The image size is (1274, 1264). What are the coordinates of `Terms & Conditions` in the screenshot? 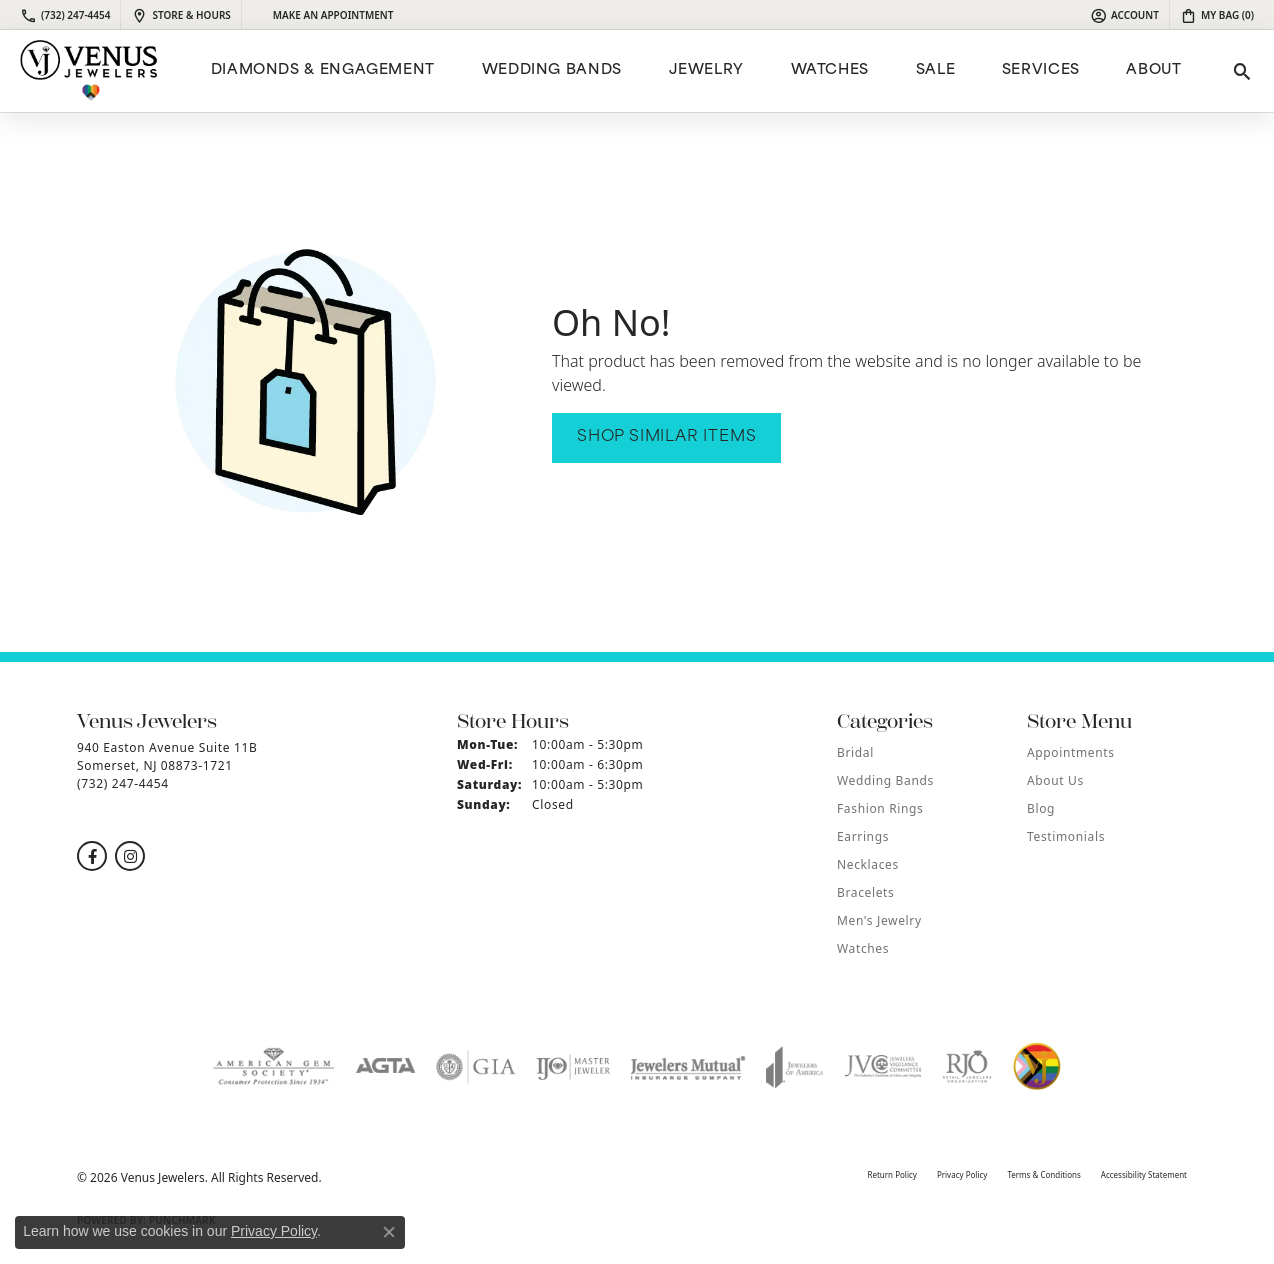 It's located at (1043, 1174).